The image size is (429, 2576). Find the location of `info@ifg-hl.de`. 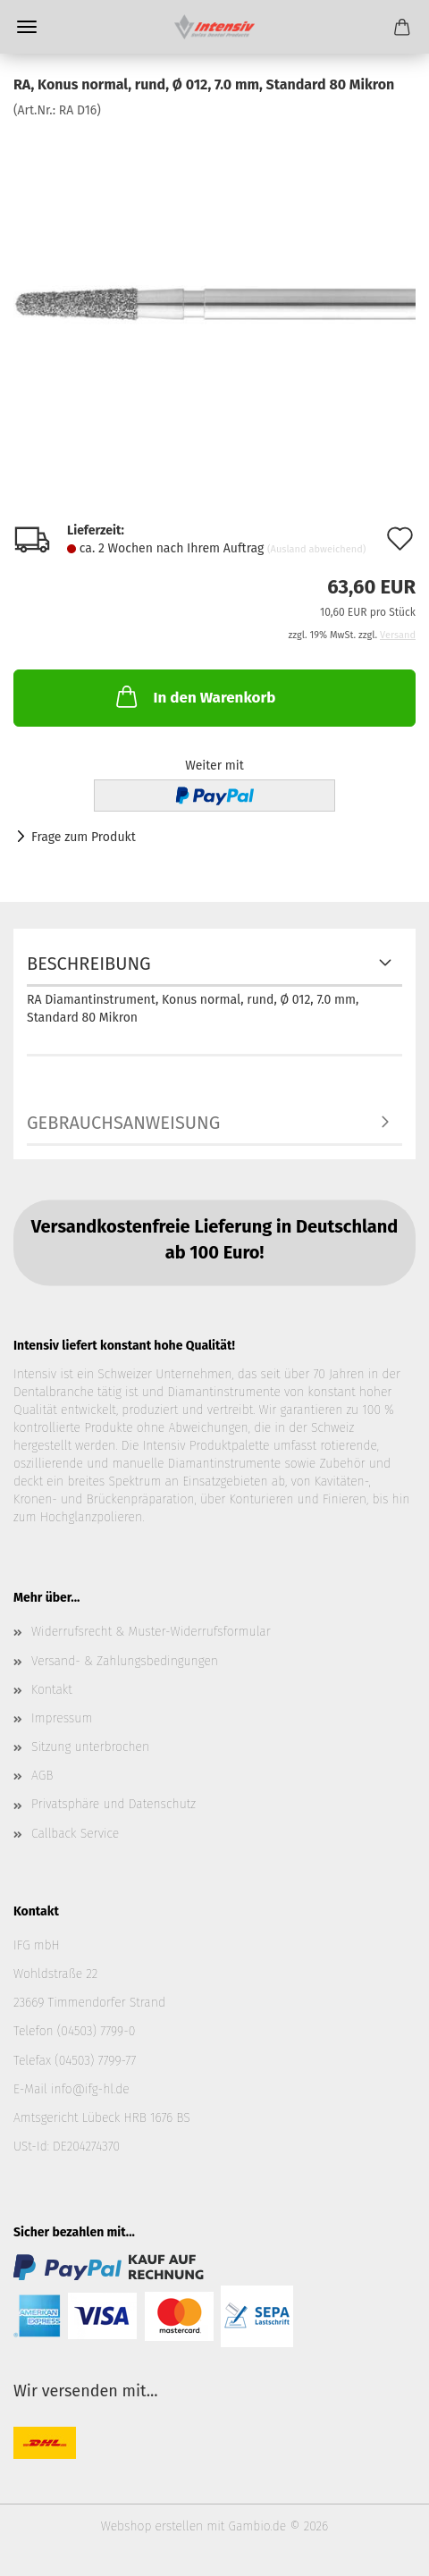

info@ifg-hl.de is located at coordinates (90, 2089).